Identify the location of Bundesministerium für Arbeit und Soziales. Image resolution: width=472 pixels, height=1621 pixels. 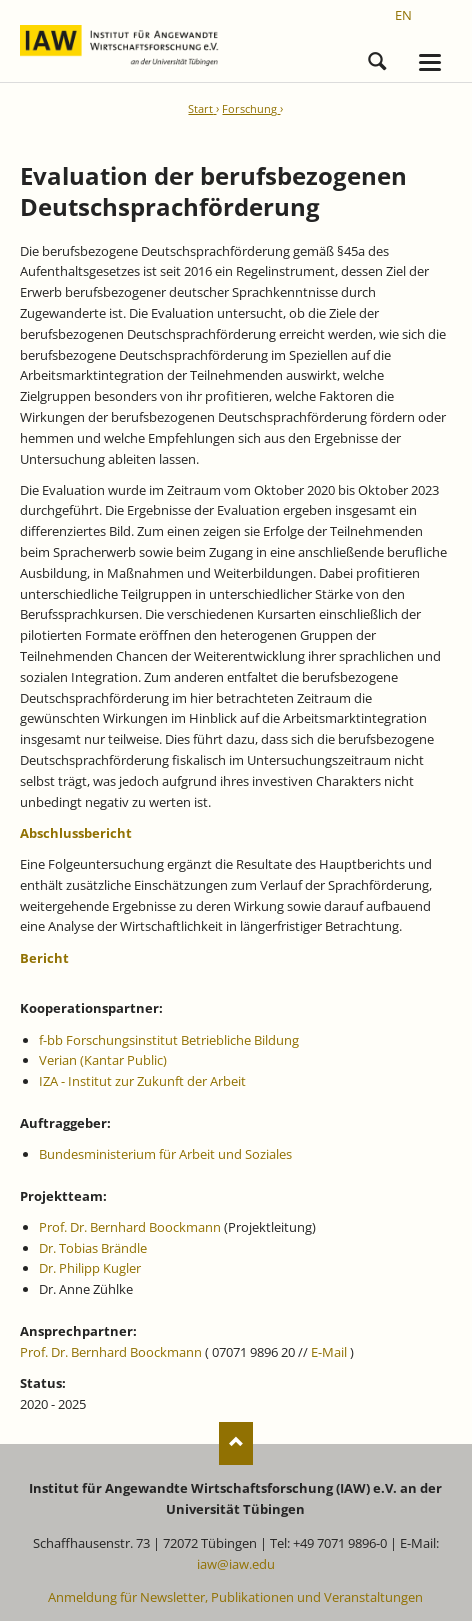
(165, 1154).